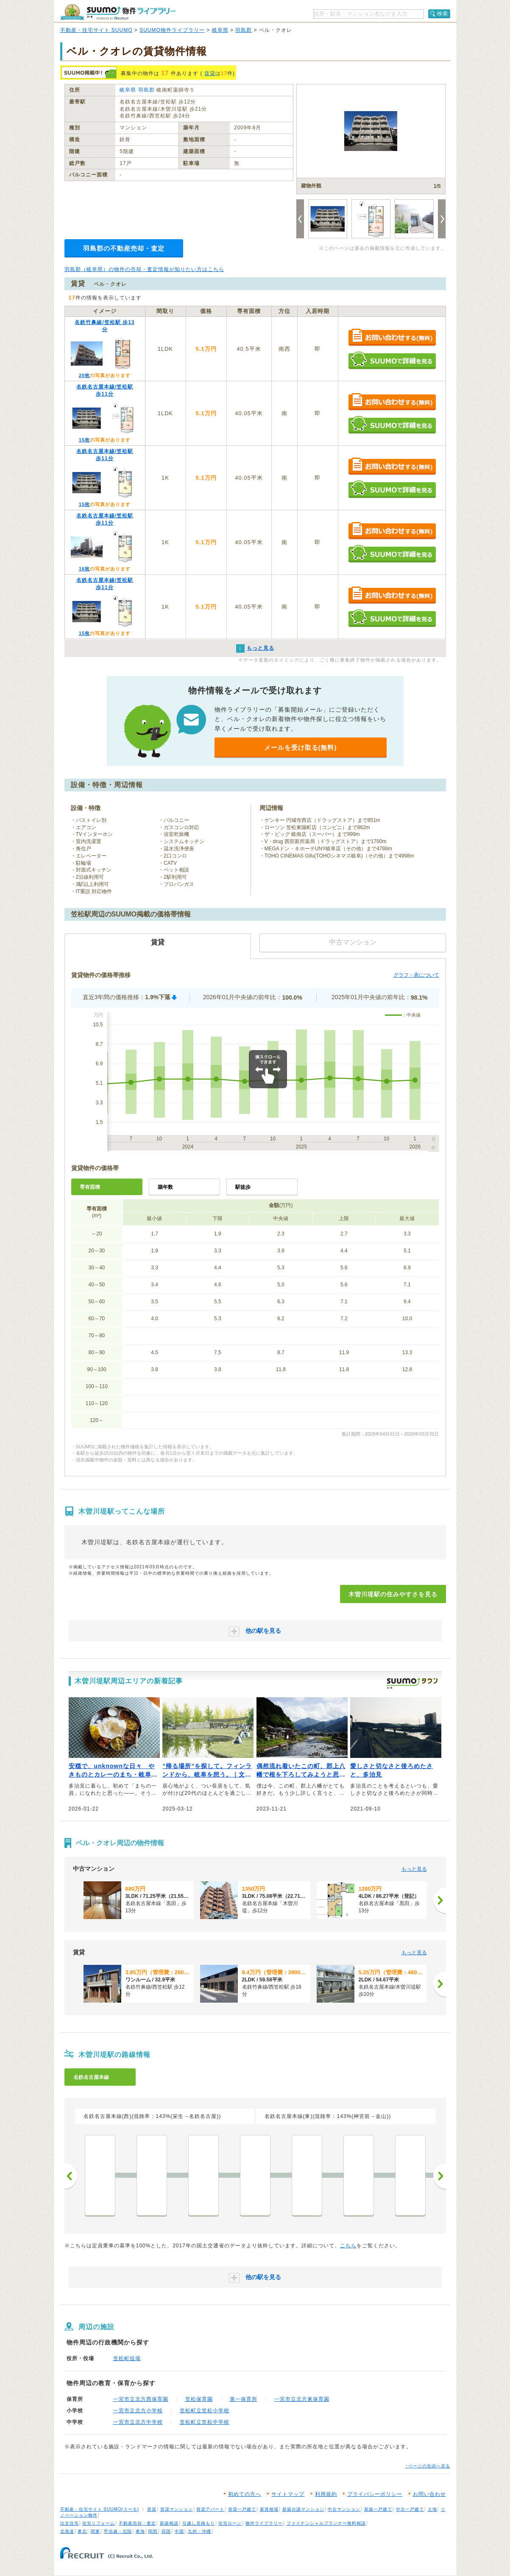  I want to click on 土地, so click(432, 2509).